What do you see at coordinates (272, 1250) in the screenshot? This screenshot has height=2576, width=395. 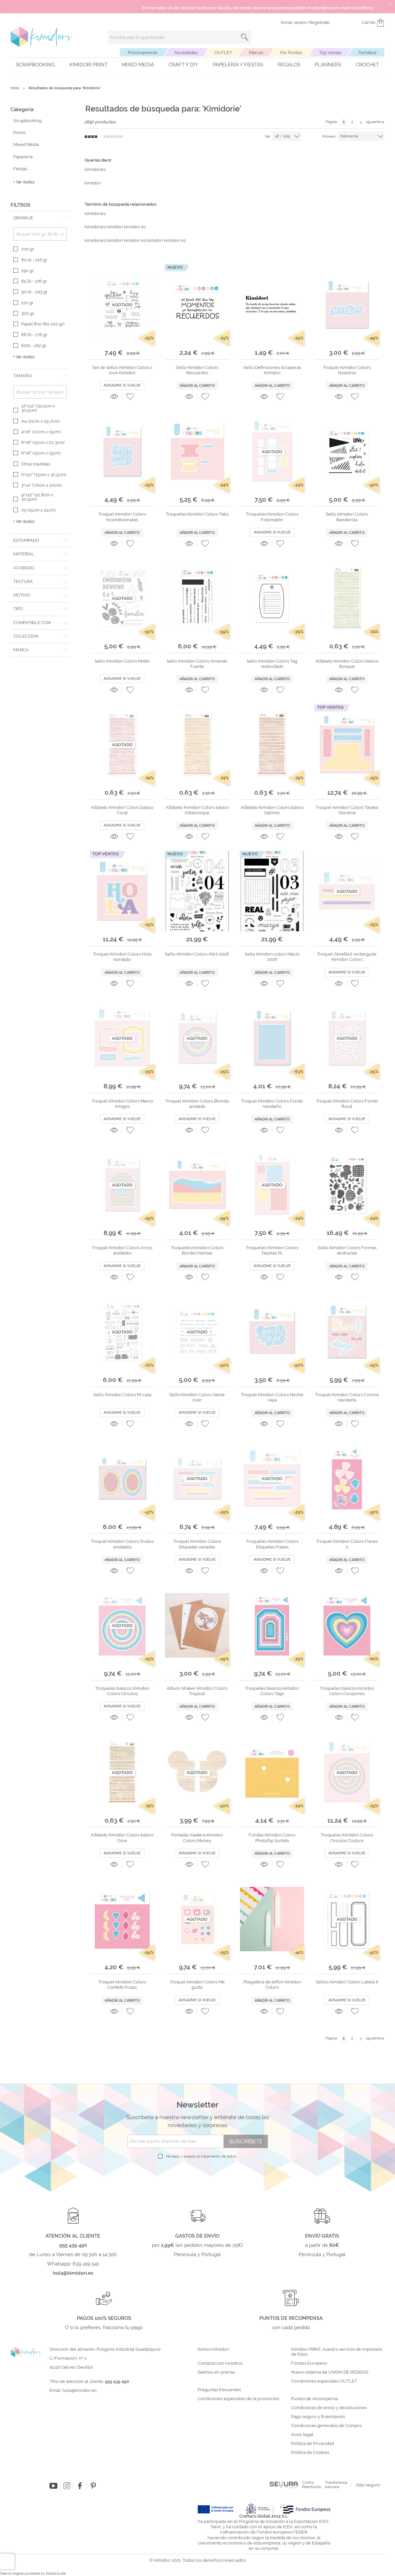 I see `Troqueles Kimidori Colors Tarjetas PL` at bounding box center [272, 1250].